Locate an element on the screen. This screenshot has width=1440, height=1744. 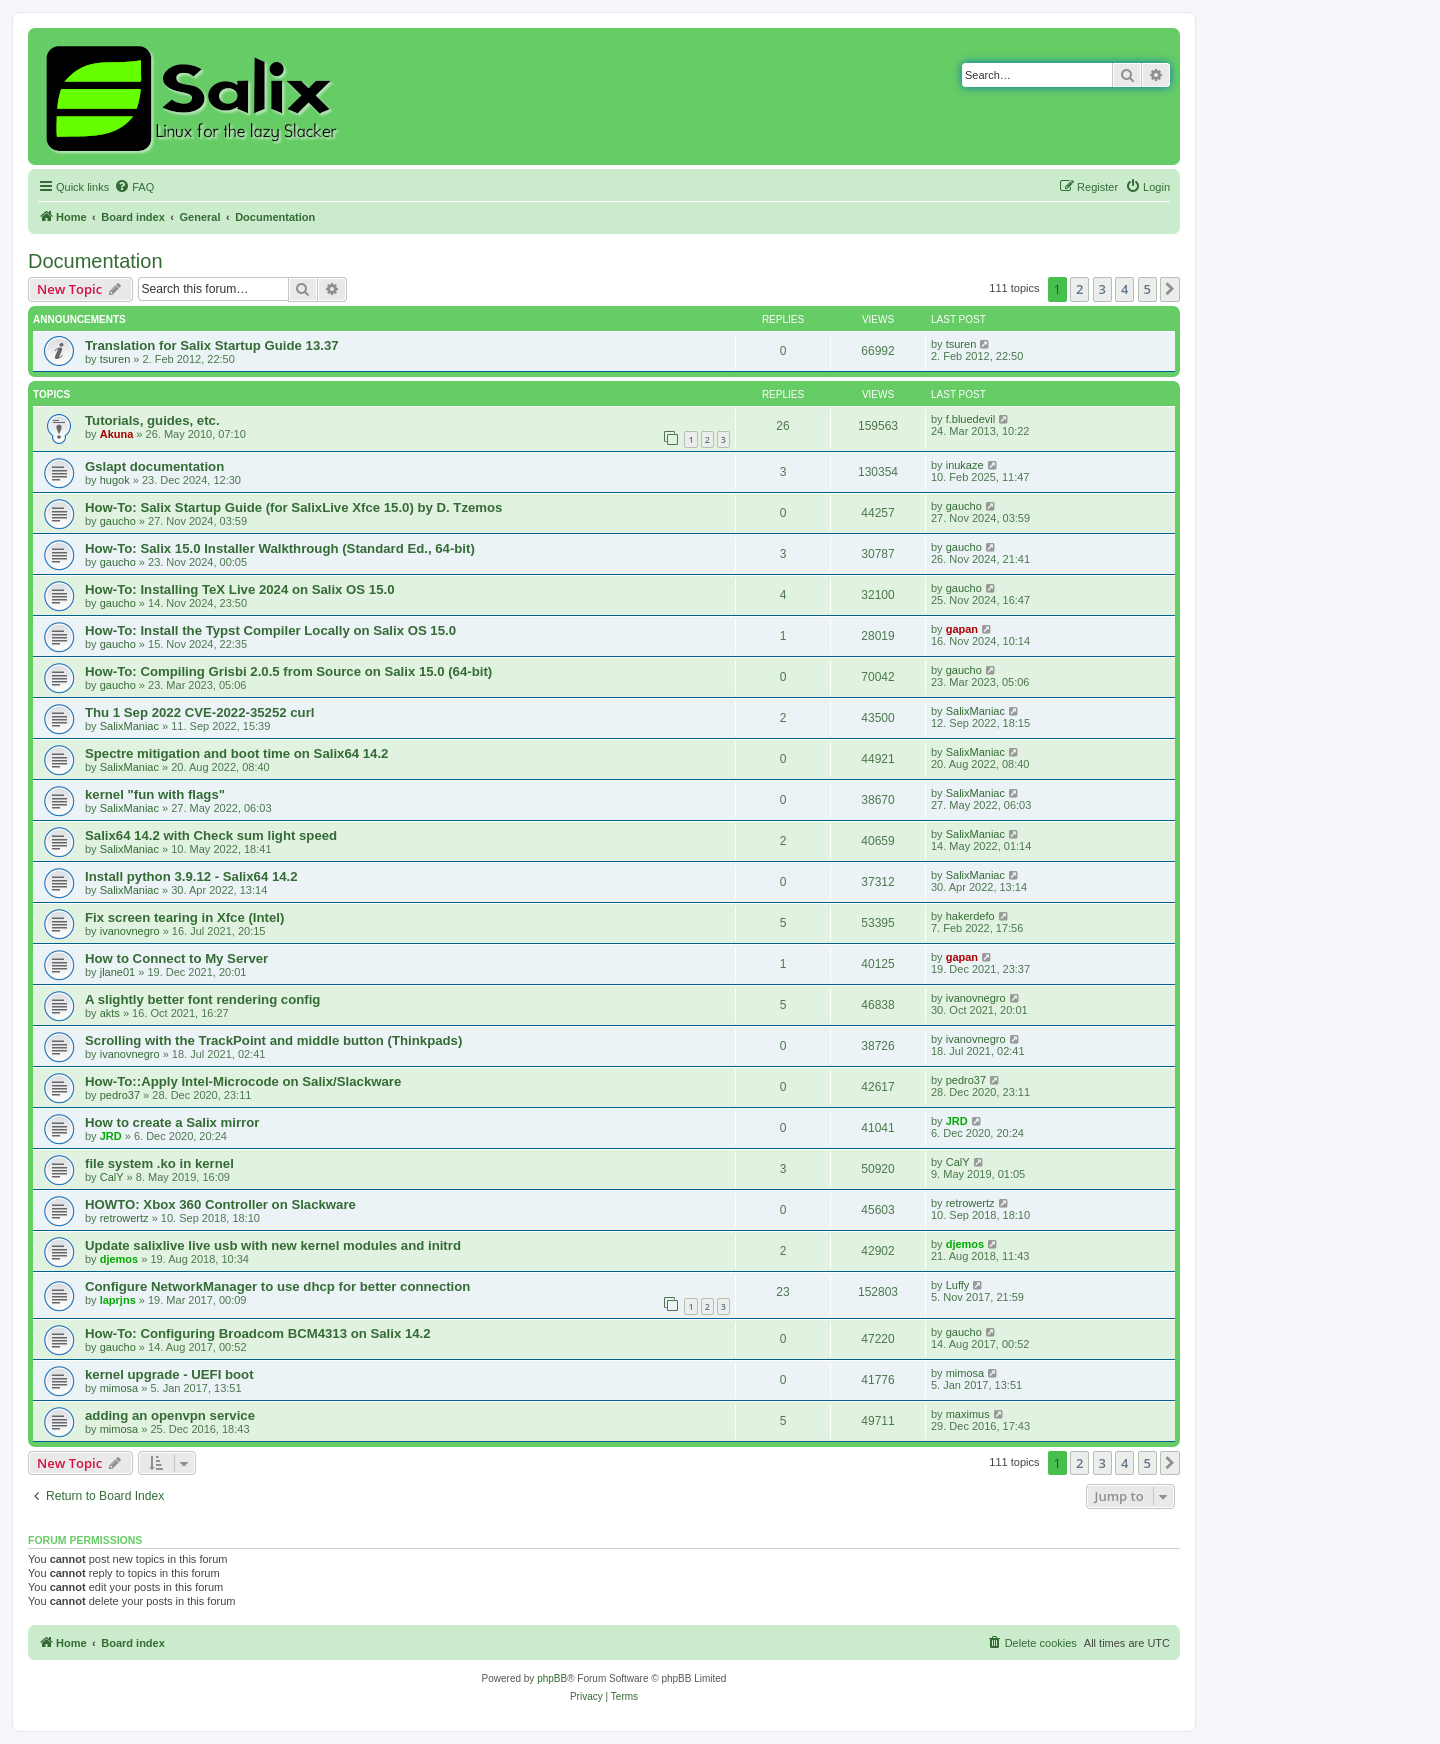
hugok is located at coordinates (115, 480).